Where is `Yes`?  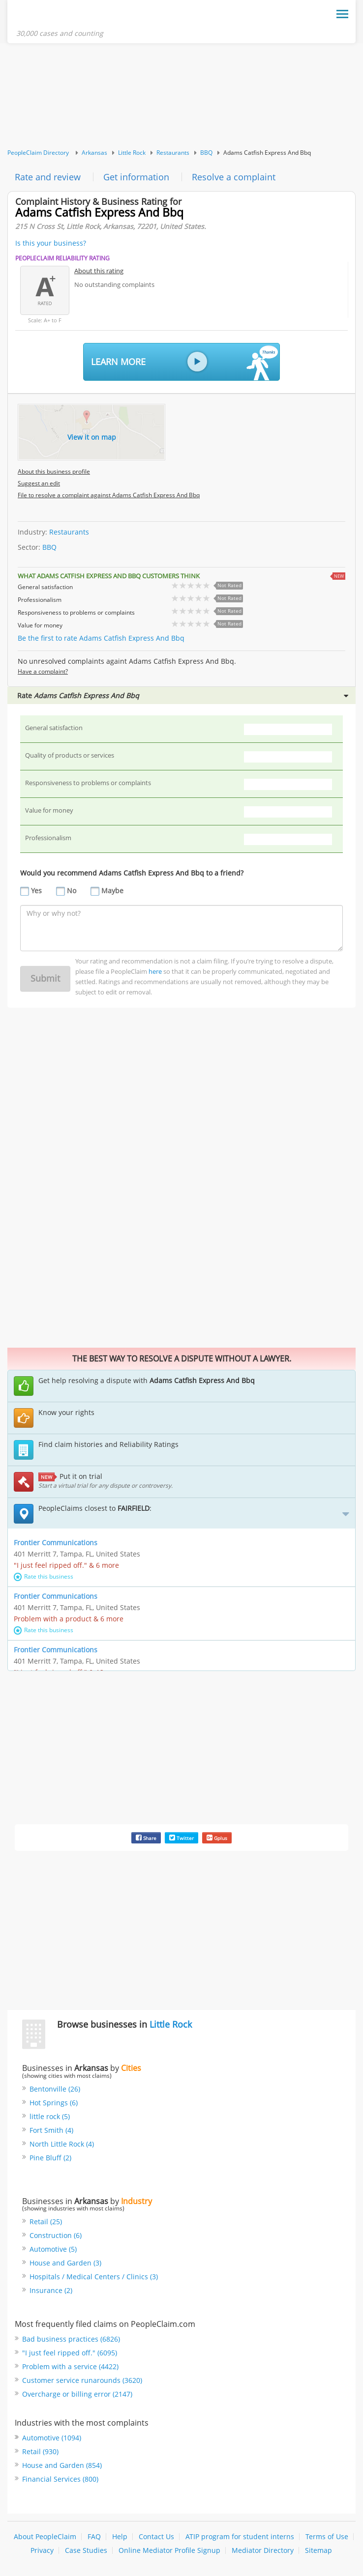
Yes is located at coordinates (36, 890).